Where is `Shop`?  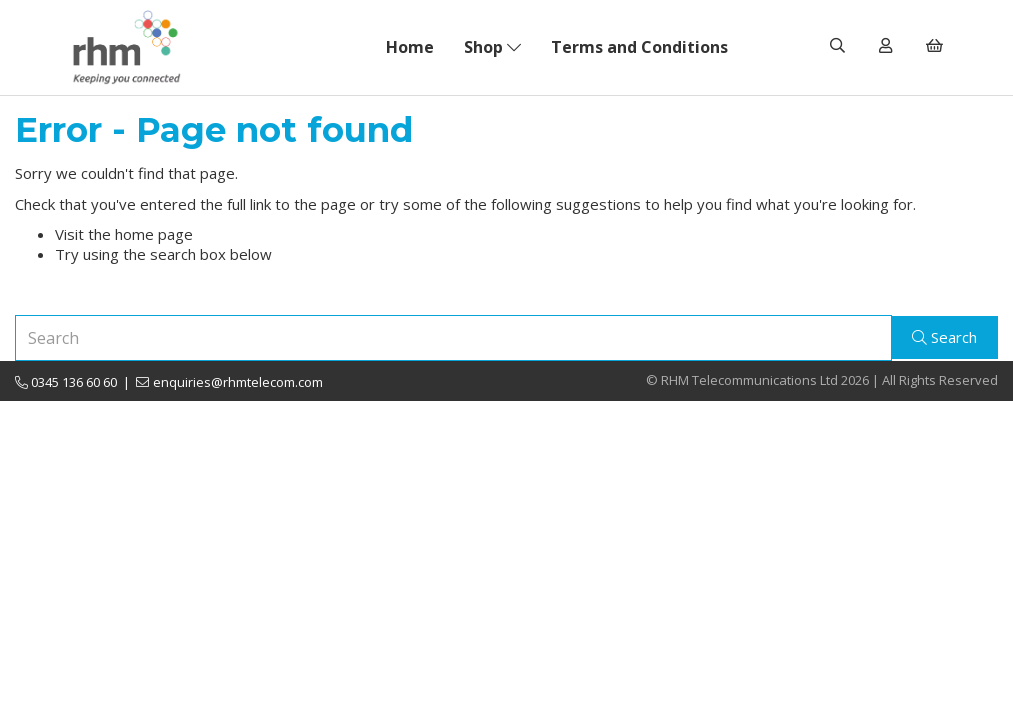 Shop is located at coordinates (492, 47).